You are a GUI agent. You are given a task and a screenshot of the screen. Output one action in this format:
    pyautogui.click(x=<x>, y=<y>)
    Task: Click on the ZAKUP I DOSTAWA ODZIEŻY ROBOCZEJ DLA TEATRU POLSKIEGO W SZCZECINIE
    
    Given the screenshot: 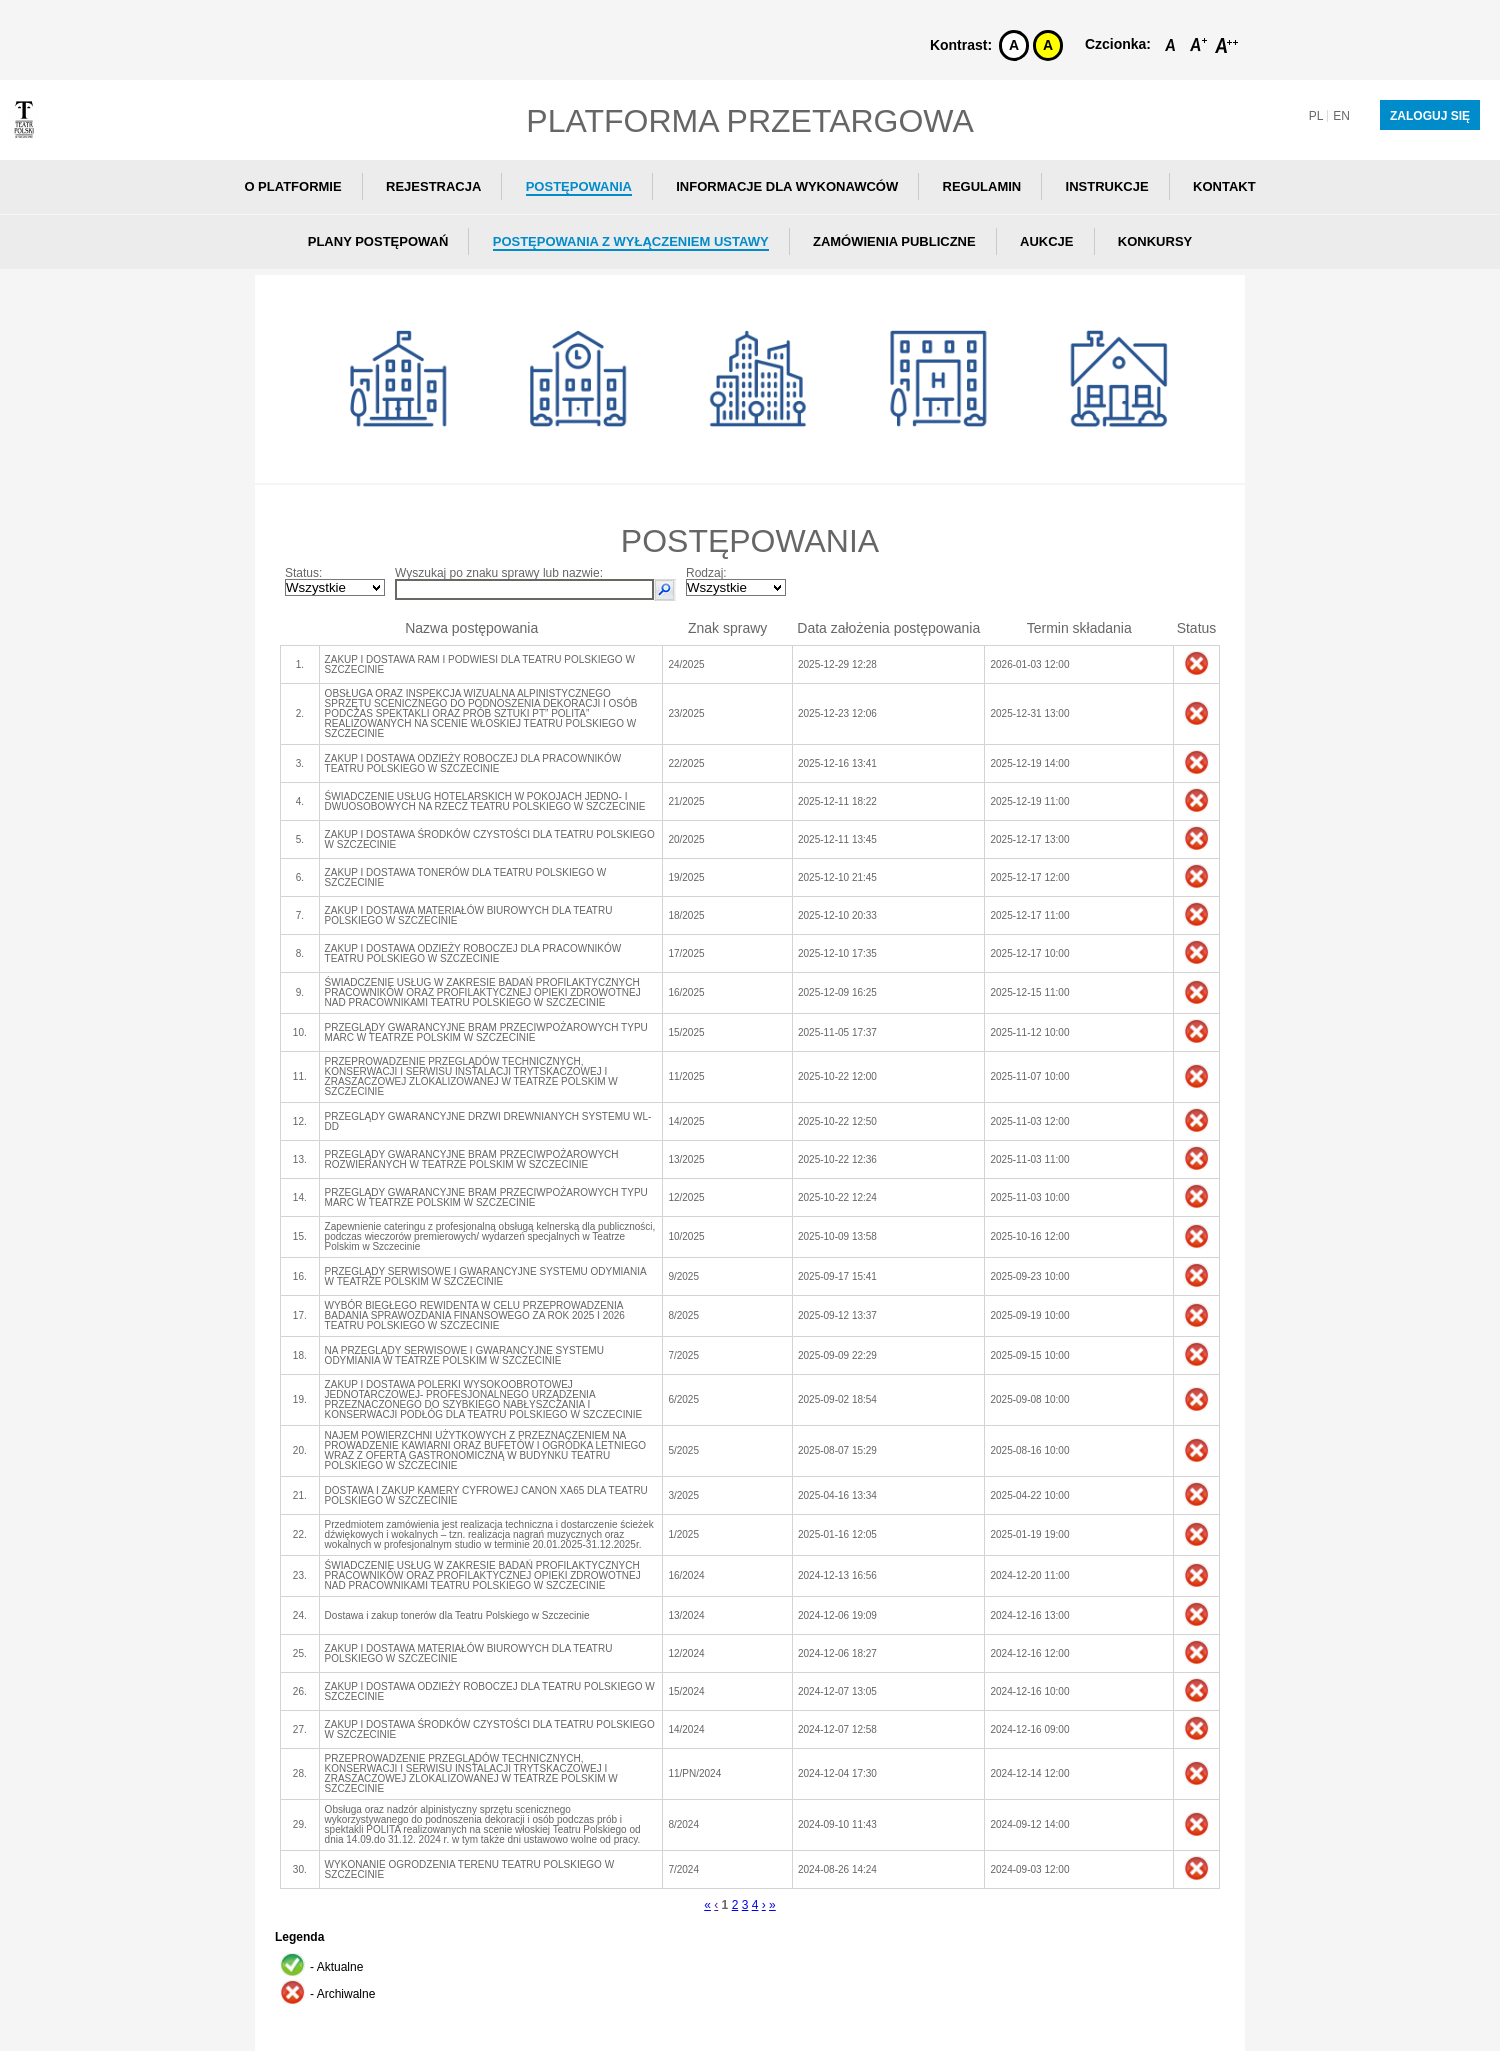 What is the action you would take?
    pyautogui.click(x=490, y=1691)
    